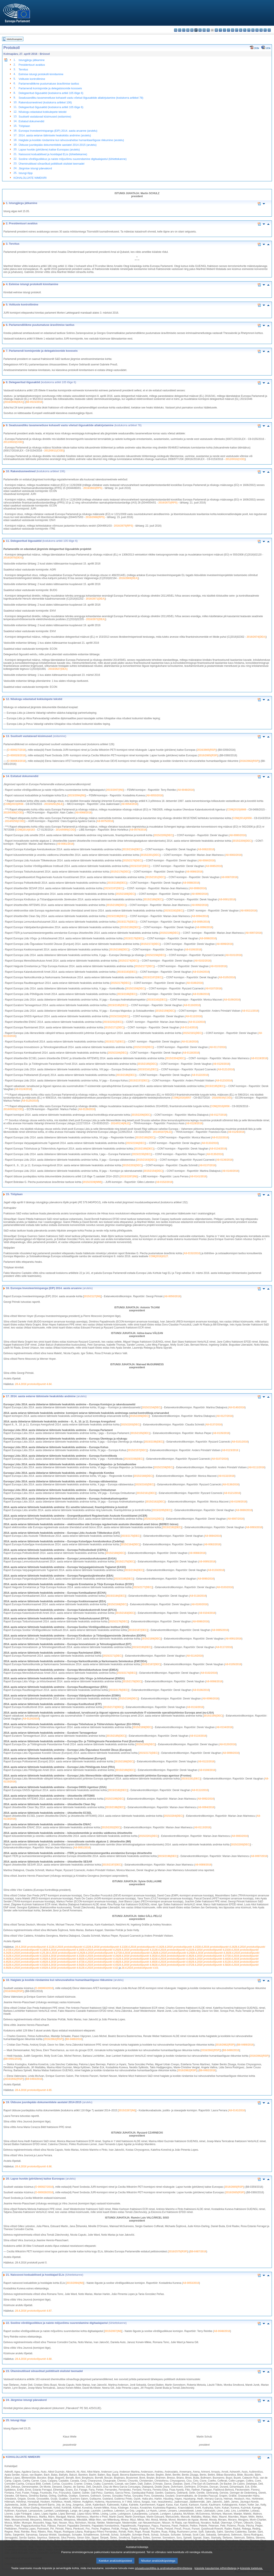  I want to click on A8-0123/2016, so click(224, 1080).